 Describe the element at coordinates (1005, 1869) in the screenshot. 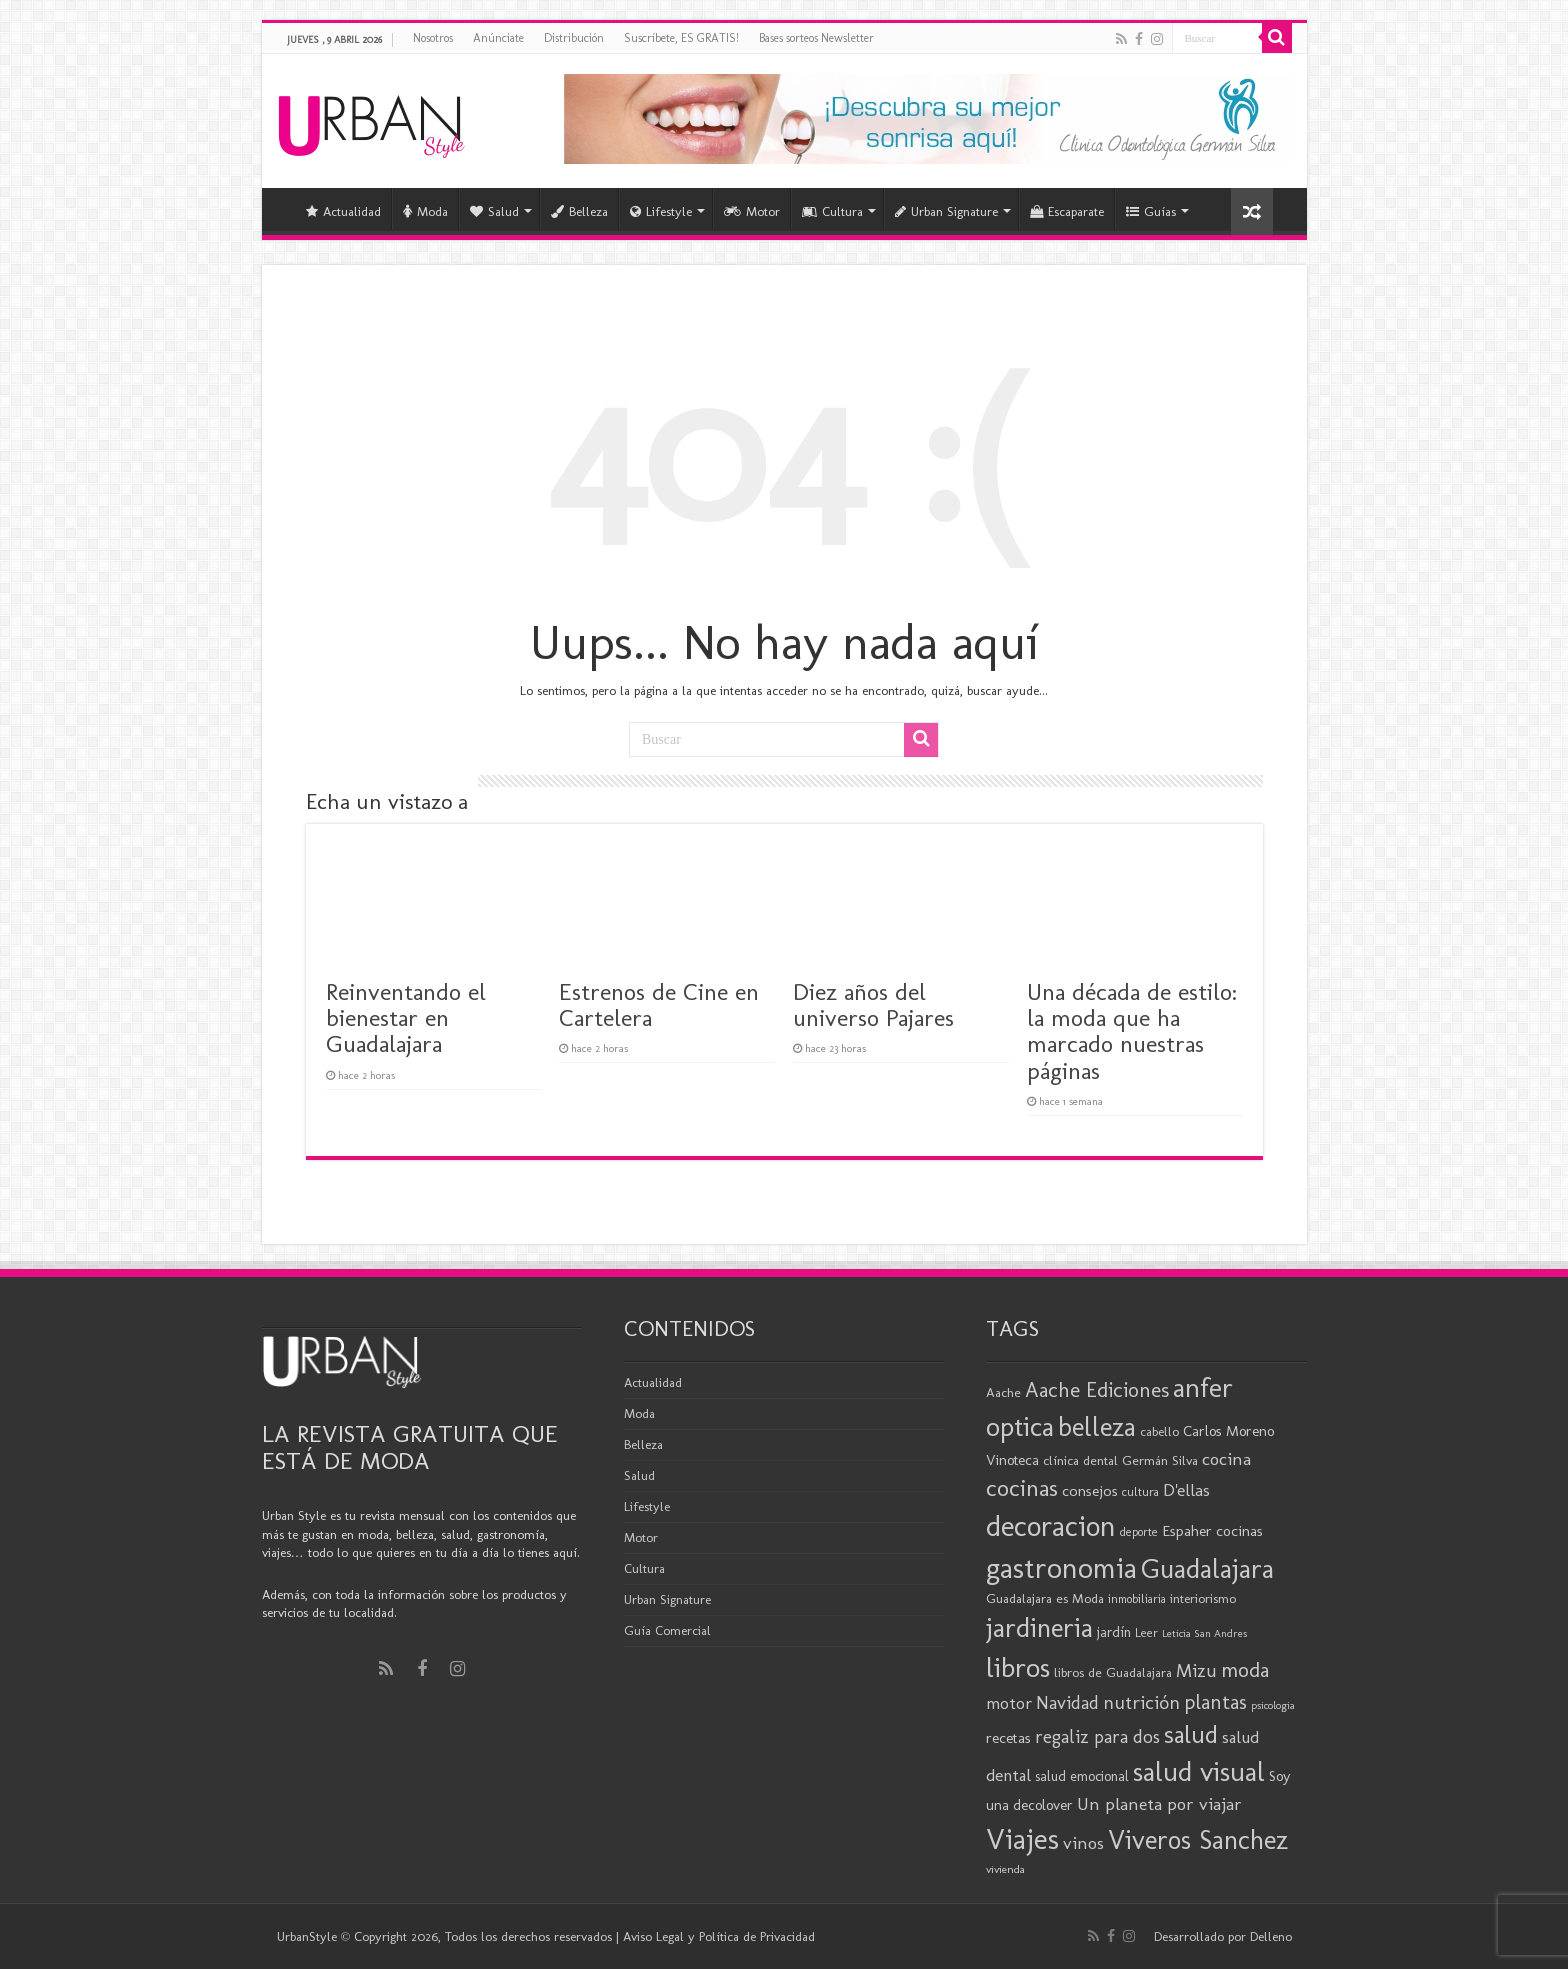

I see `vivienda [vivienda (16 elementos)]` at that location.